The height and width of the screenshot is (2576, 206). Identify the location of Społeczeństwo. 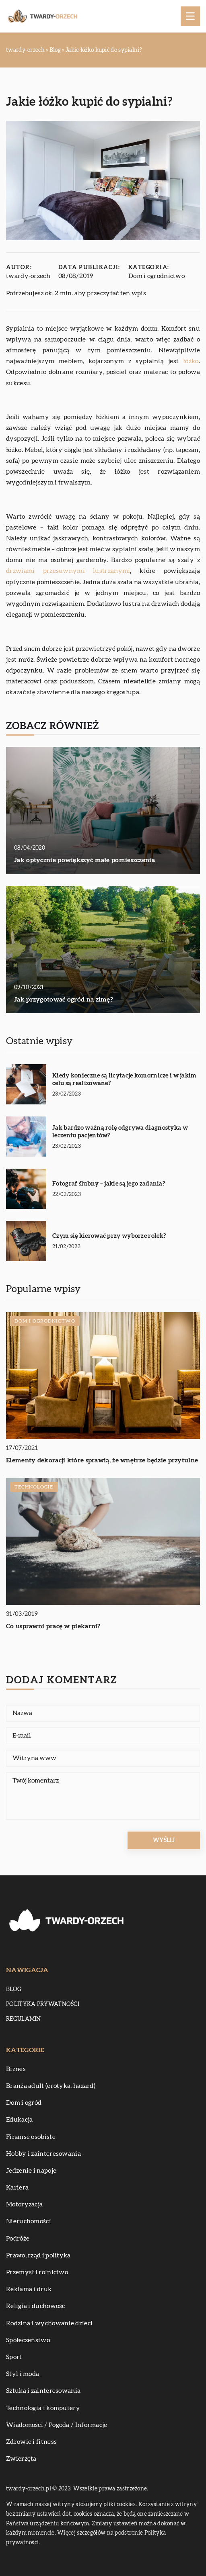
(28, 2340).